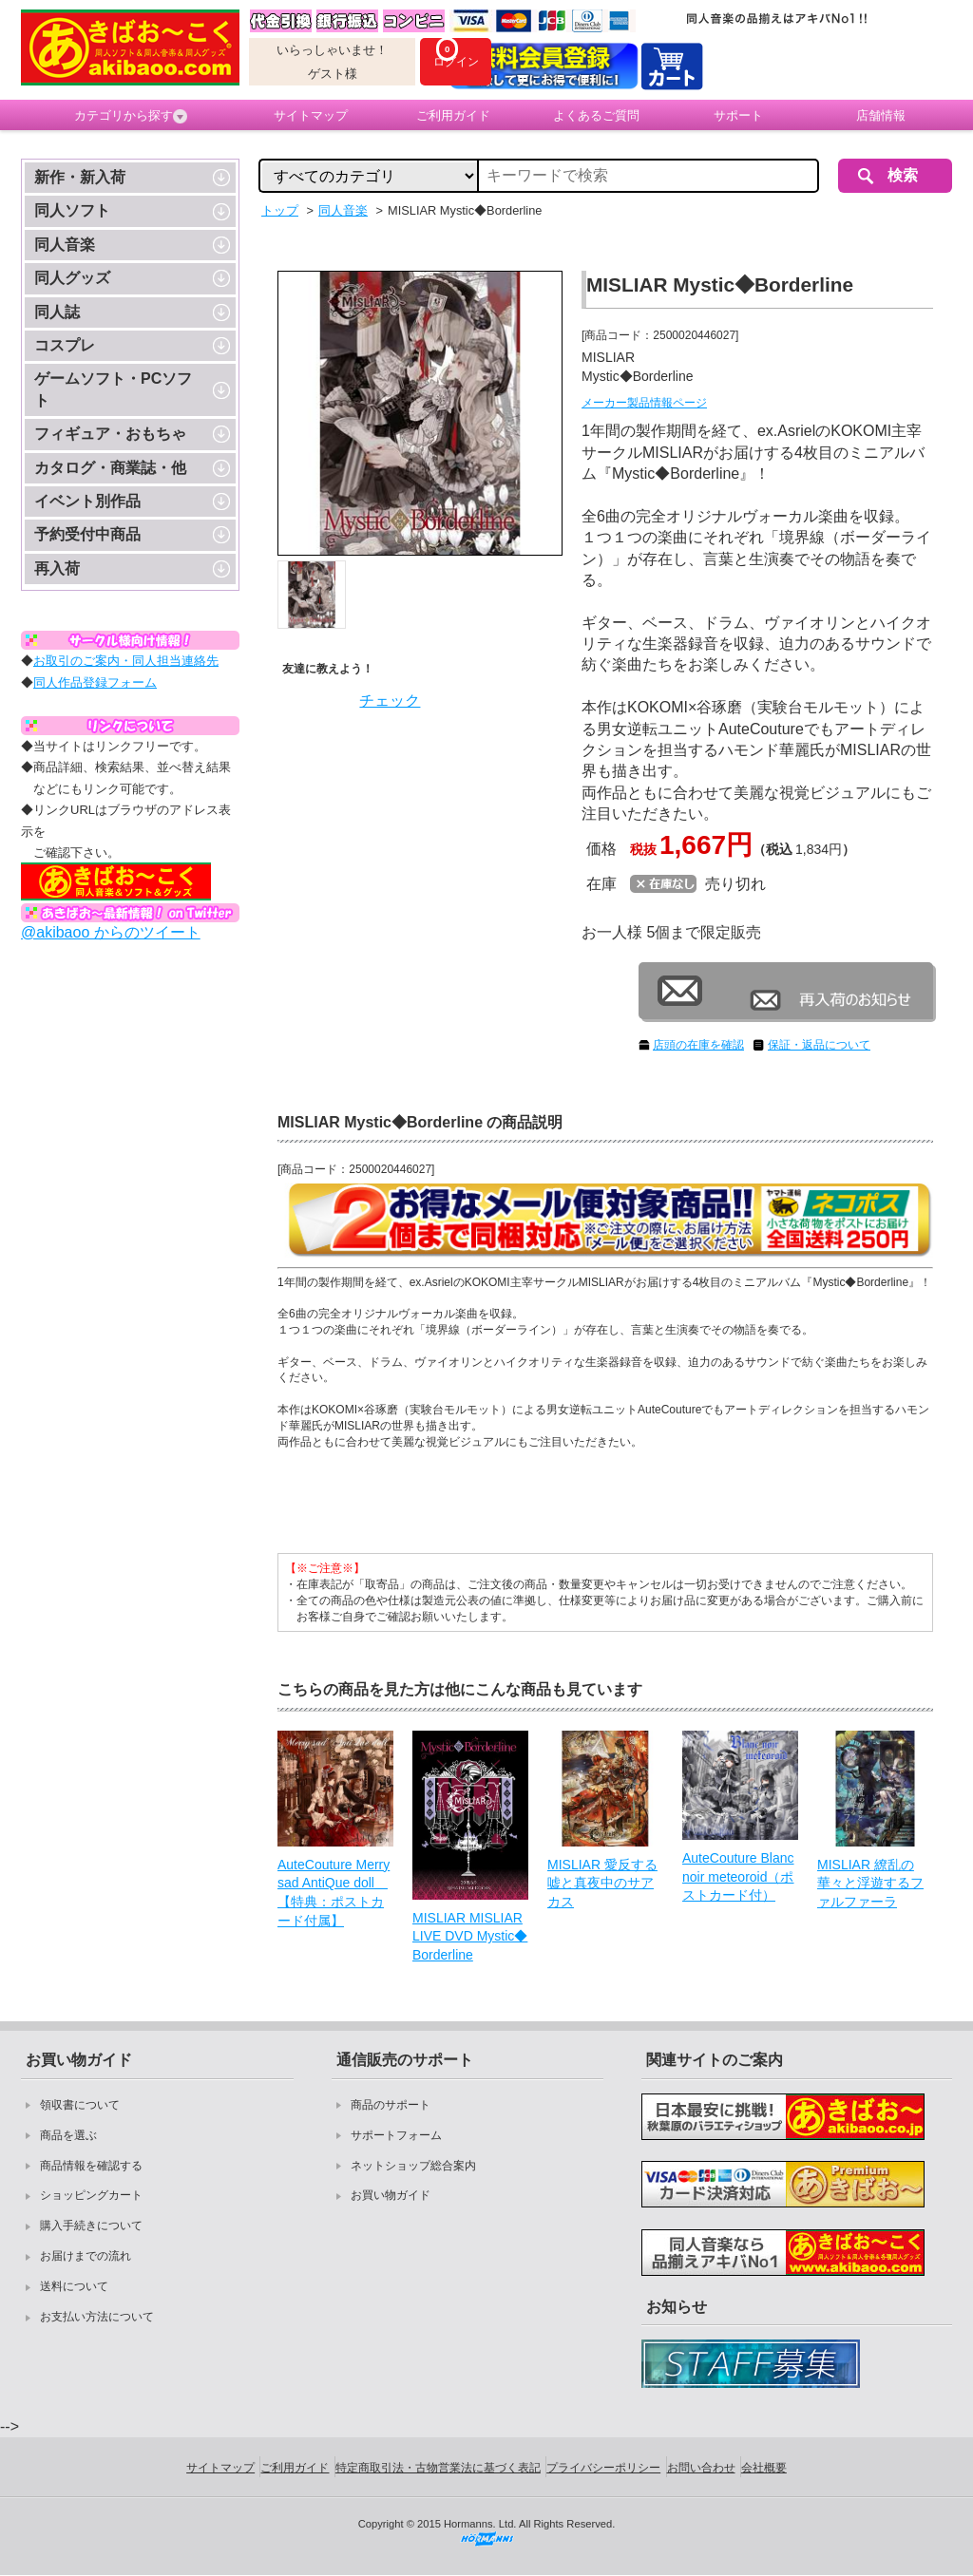 The height and width of the screenshot is (2576, 973). Describe the element at coordinates (644, 402) in the screenshot. I see `メーカー製品情報ページ` at that location.